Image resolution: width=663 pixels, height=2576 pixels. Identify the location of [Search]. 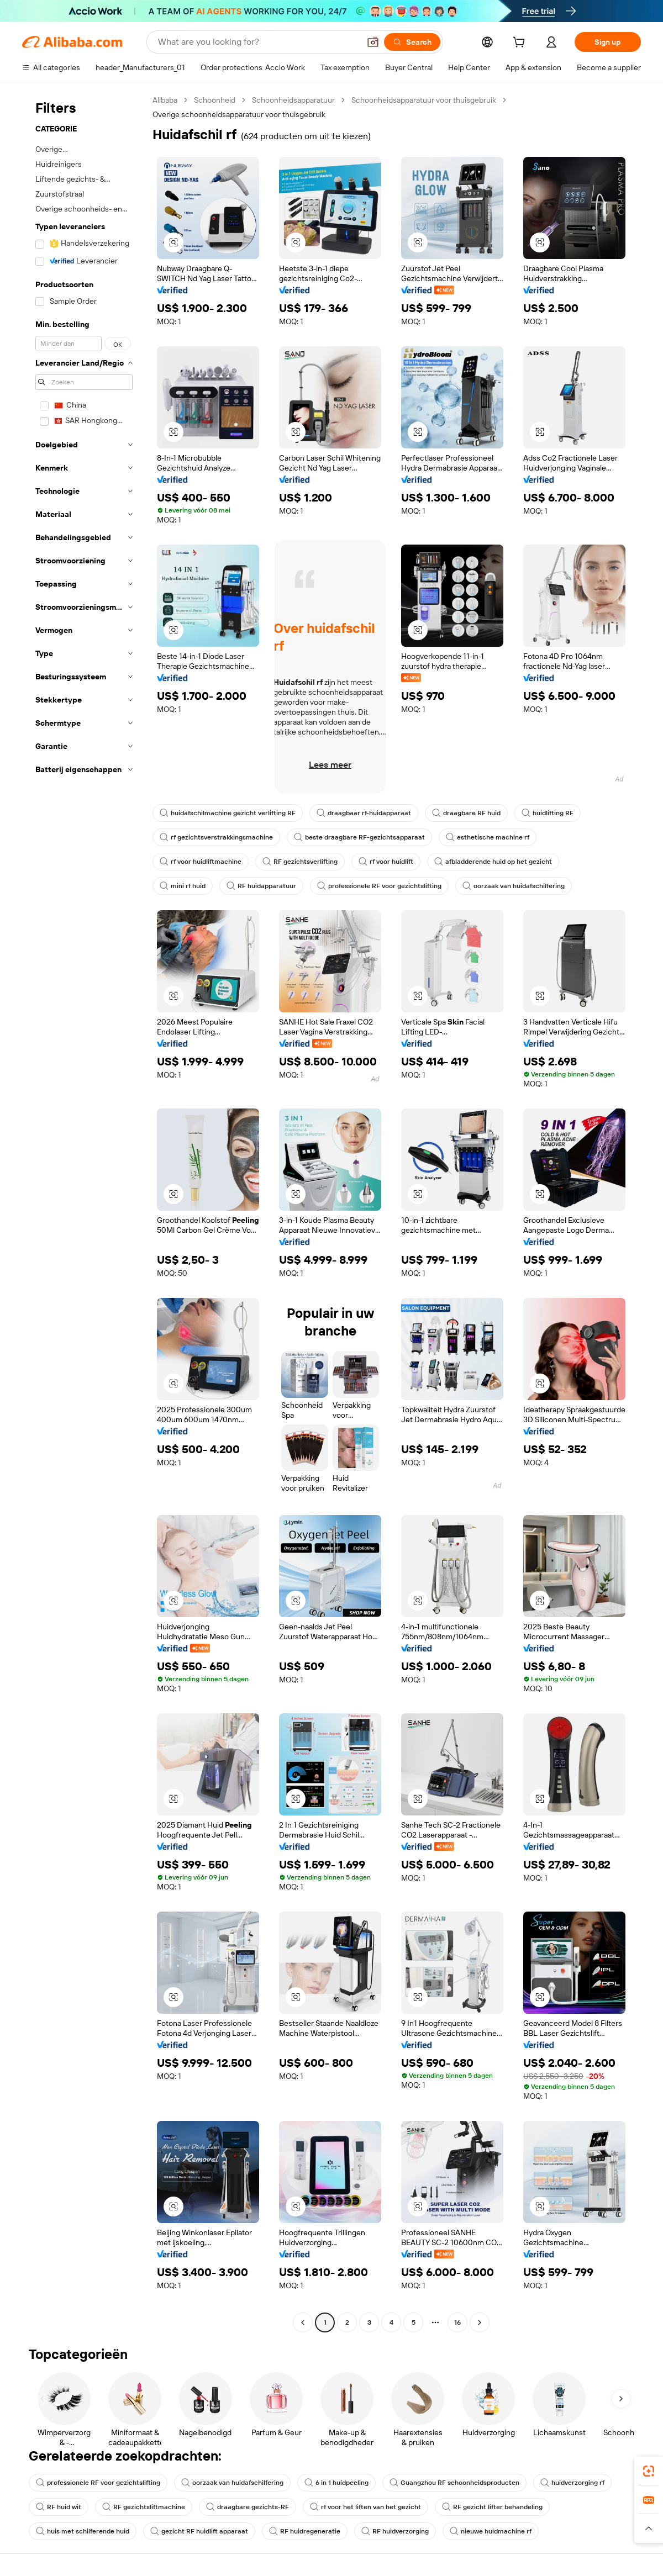
(412, 42).